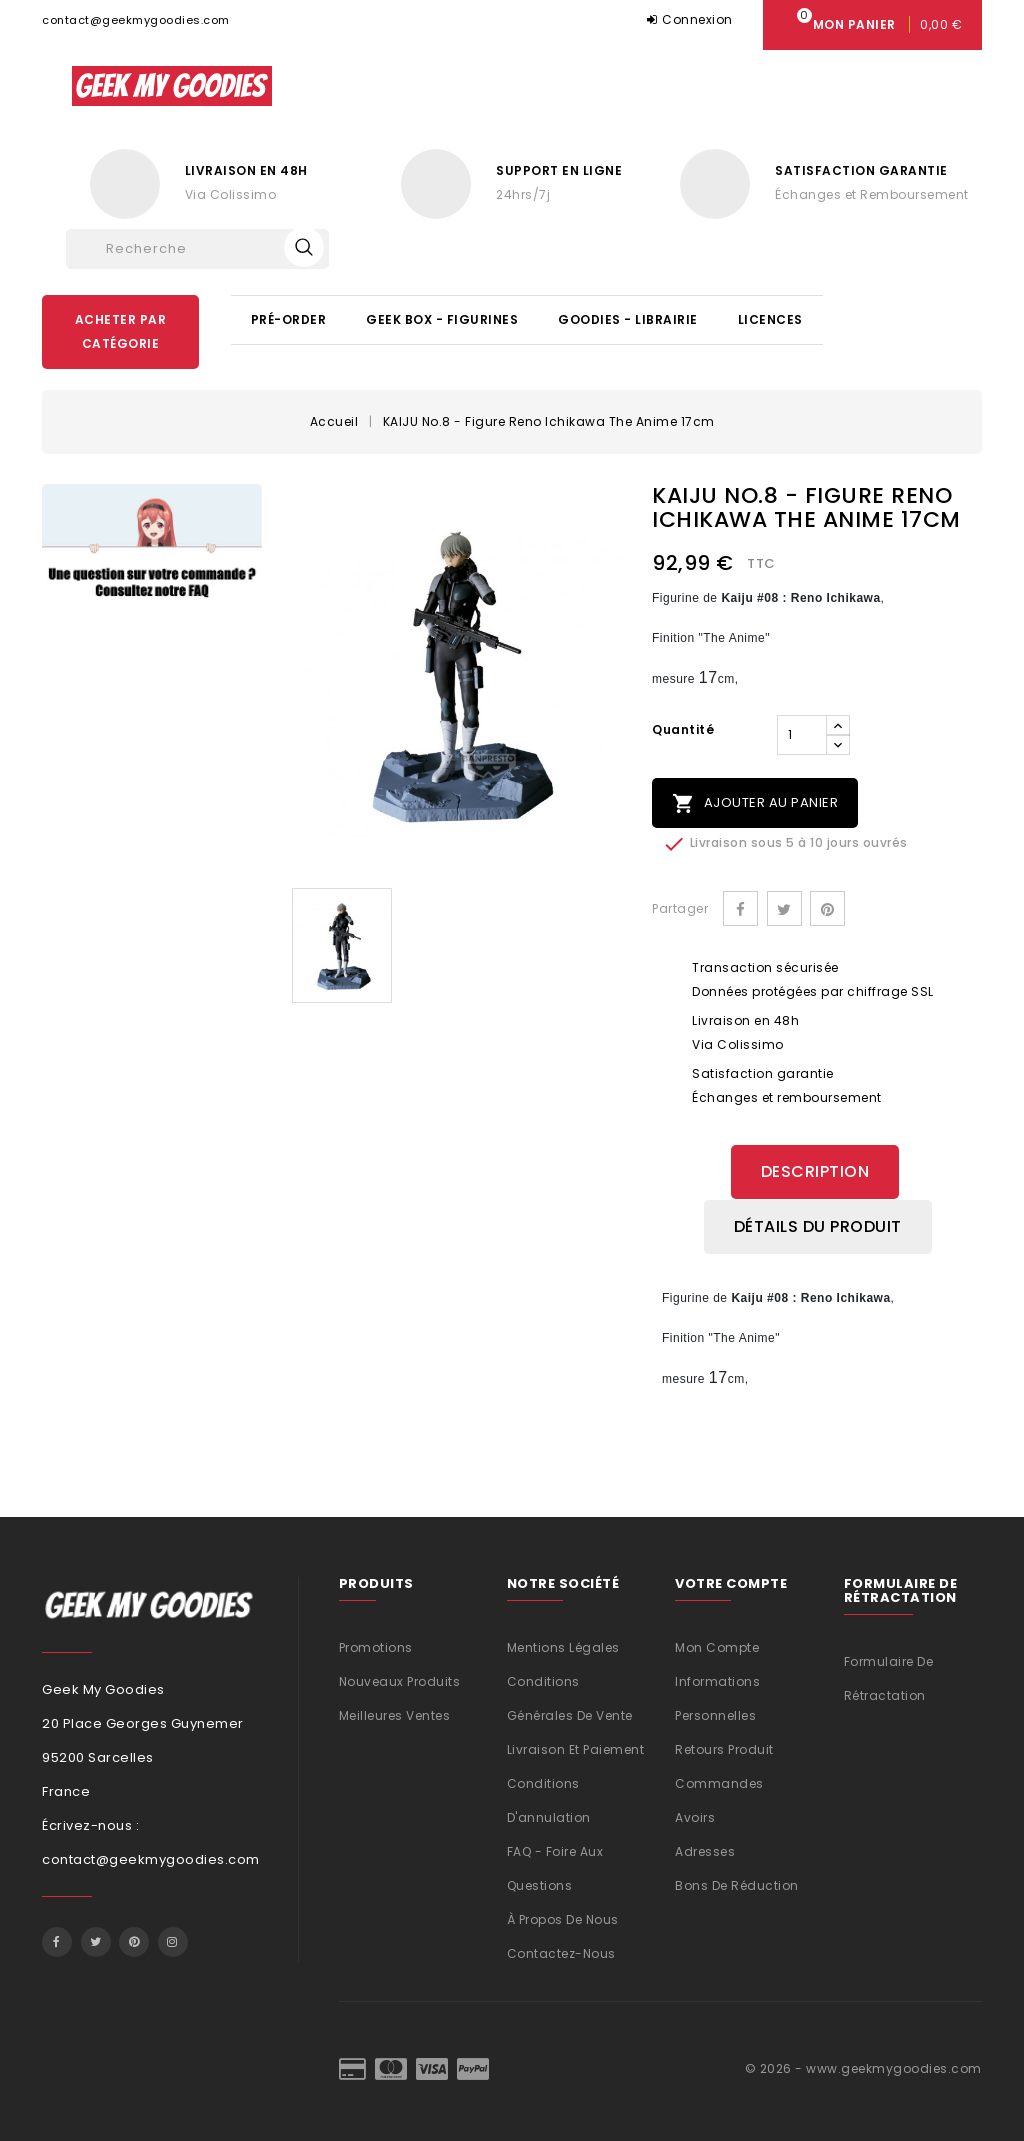 The image size is (1024, 2141). Describe the element at coordinates (817, 1225) in the screenshot. I see `Détails du produit [tab]` at that location.